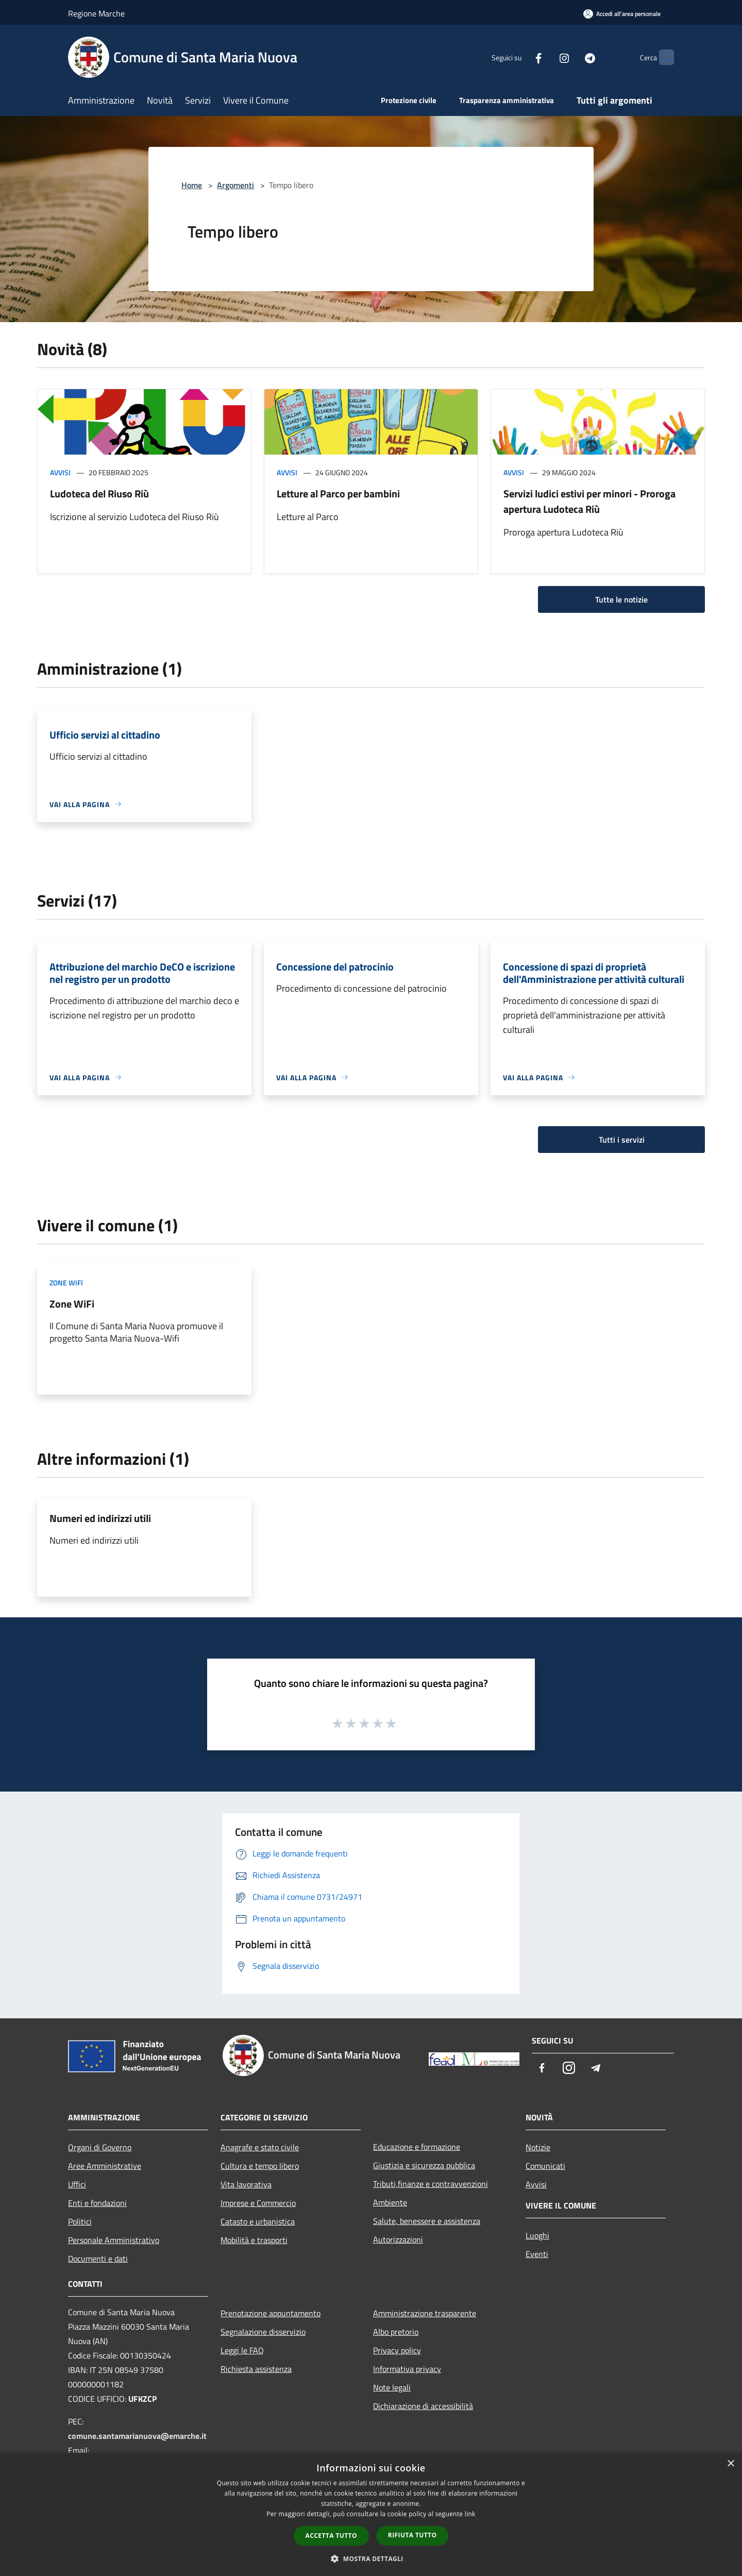 The image size is (742, 2576). What do you see at coordinates (416, 2146) in the screenshot?
I see `Educazione e formazione` at bounding box center [416, 2146].